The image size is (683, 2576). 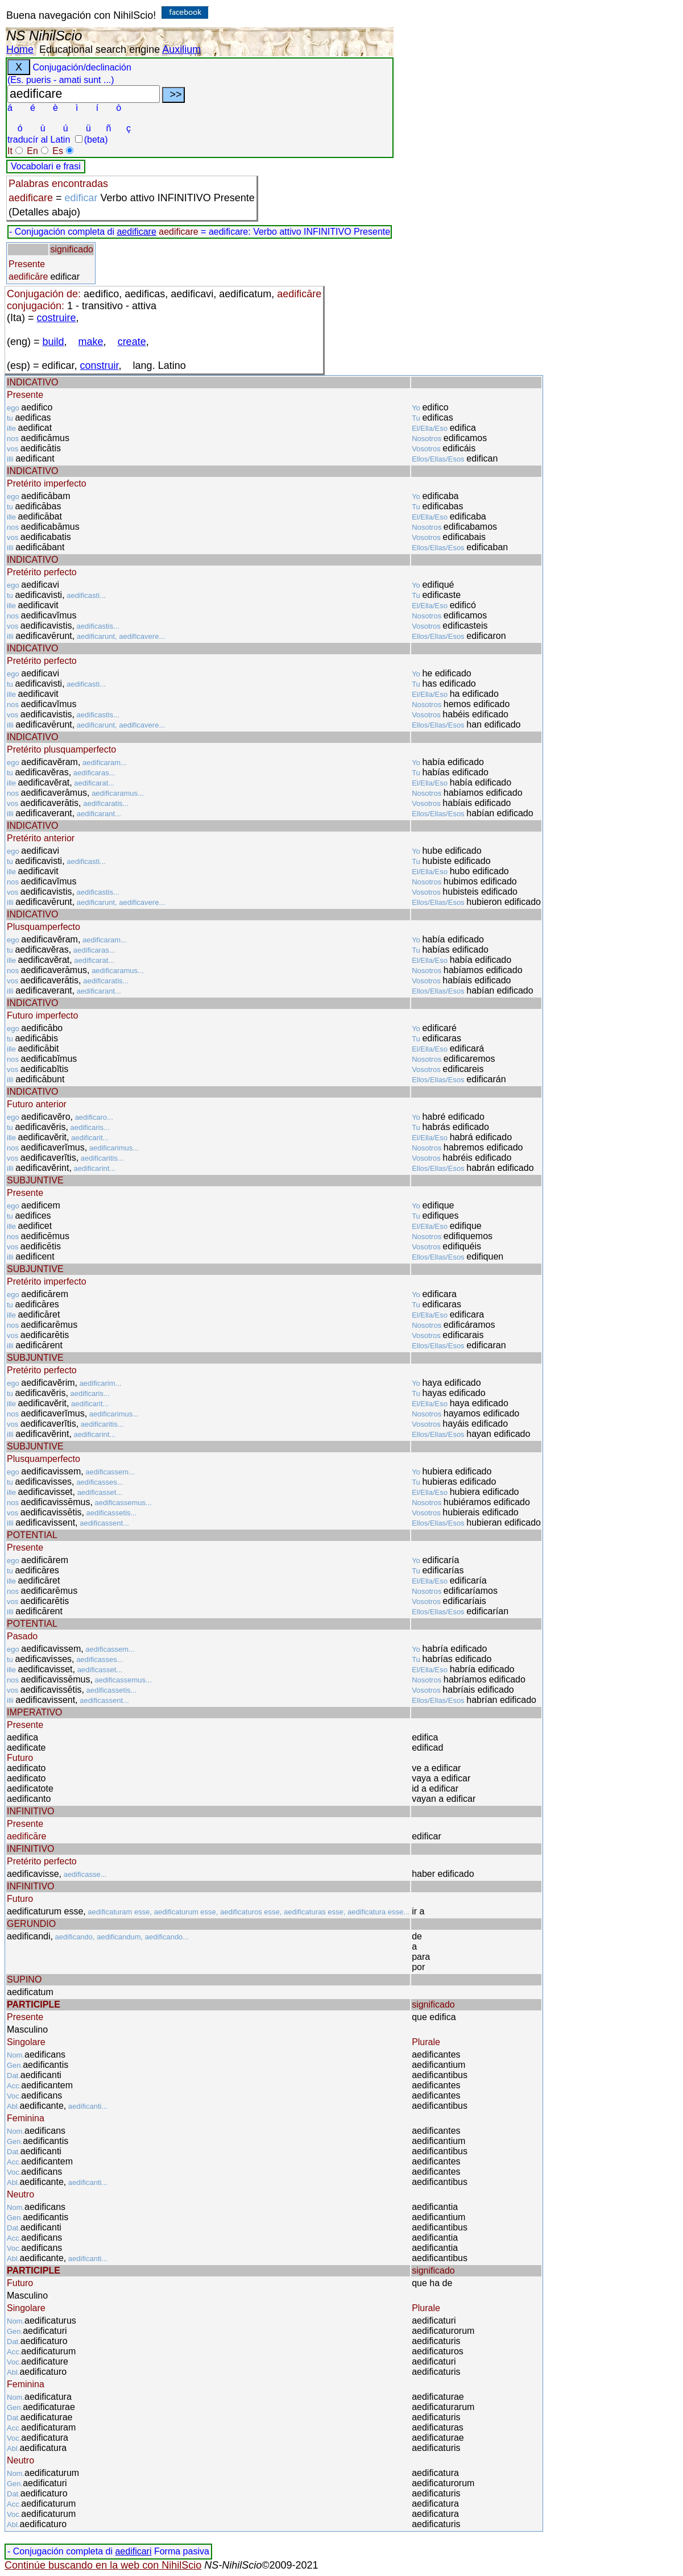 I want to click on costruire, so click(x=56, y=317).